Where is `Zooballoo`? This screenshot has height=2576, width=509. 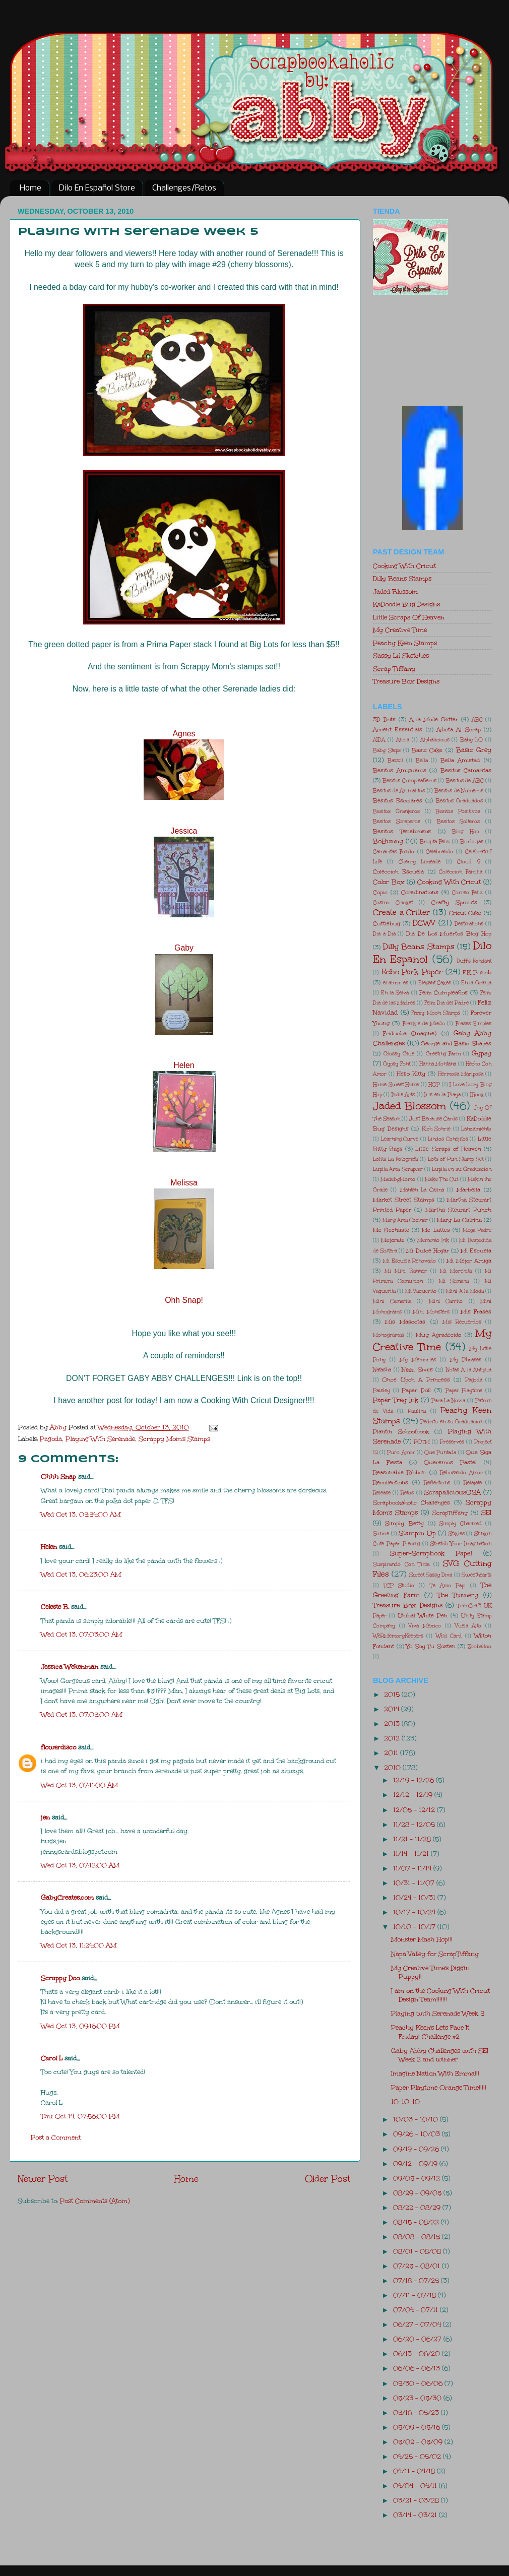
Zooballoo is located at coordinates (479, 1646).